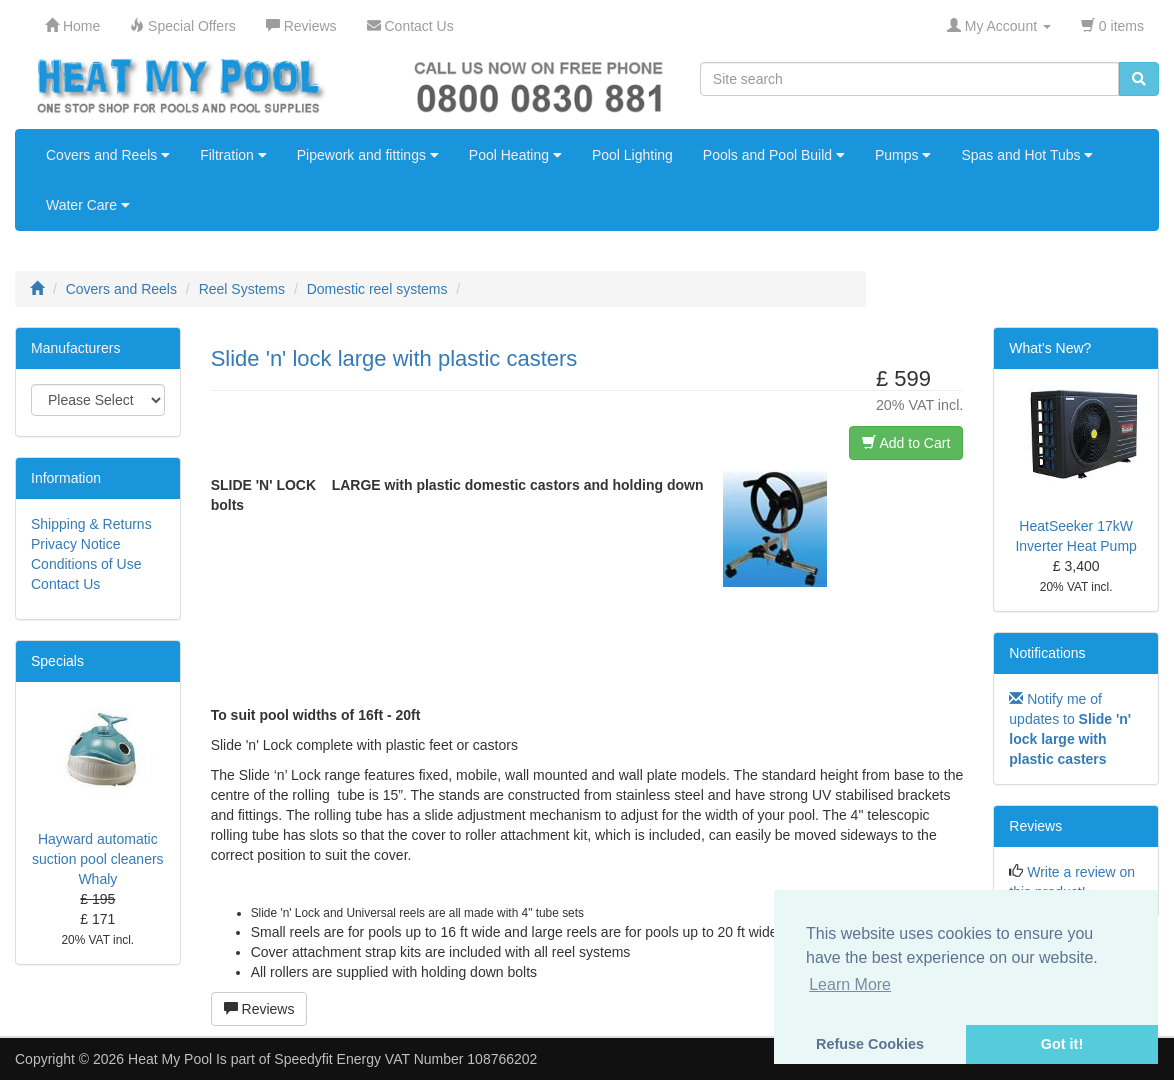 This screenshot has height=1080, width=1174. What do you see at coordinates (405, 1059) in the screenshot?
I see `Speedyfit Energy VAT Number 108766202` at bounding box center [405, 1059].